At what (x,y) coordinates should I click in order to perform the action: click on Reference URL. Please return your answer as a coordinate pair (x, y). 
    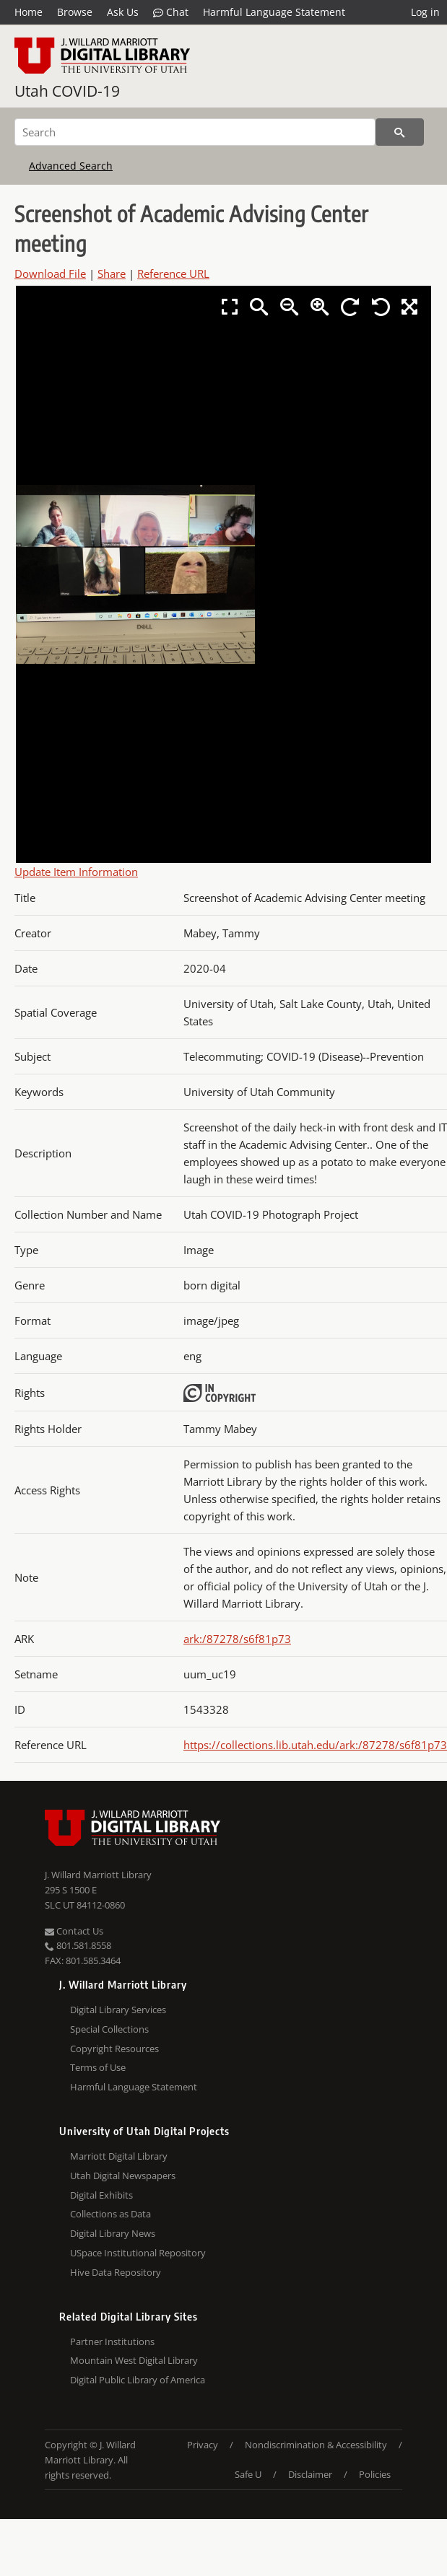
    Looking at the image, I should click on (173, 273).